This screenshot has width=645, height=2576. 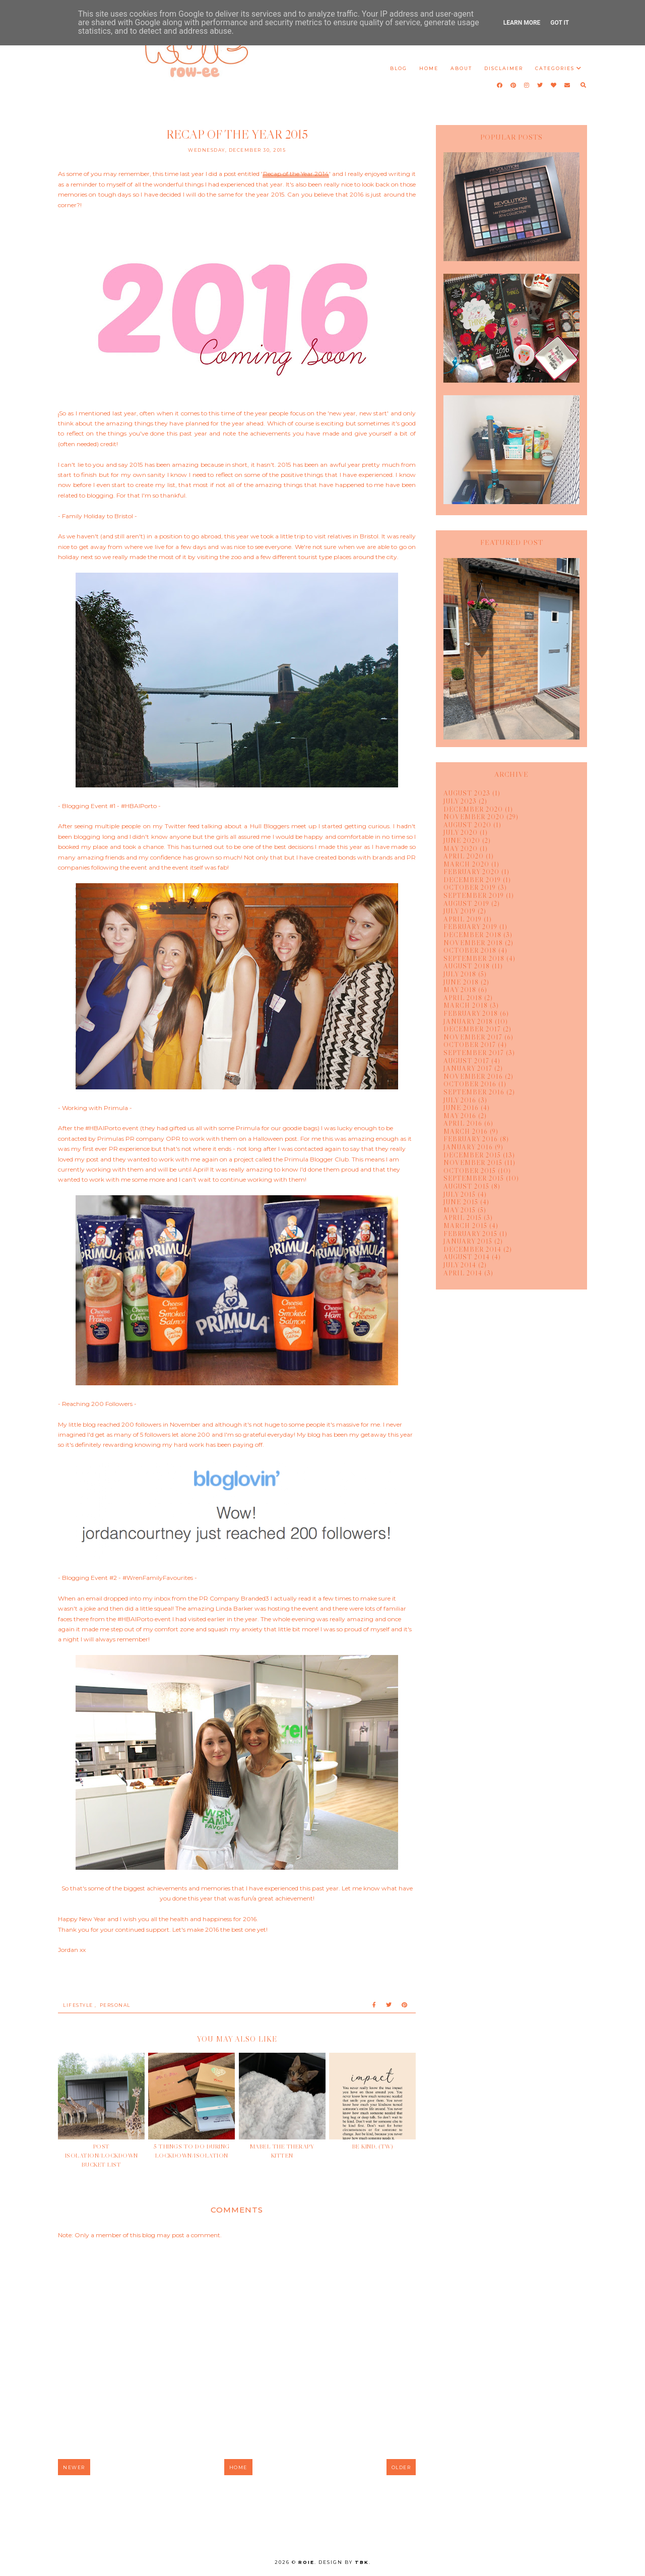 What do you see at coordinates (522, 22) in the screenshot?
I see `Learn More` at bounding box center [522, 22].